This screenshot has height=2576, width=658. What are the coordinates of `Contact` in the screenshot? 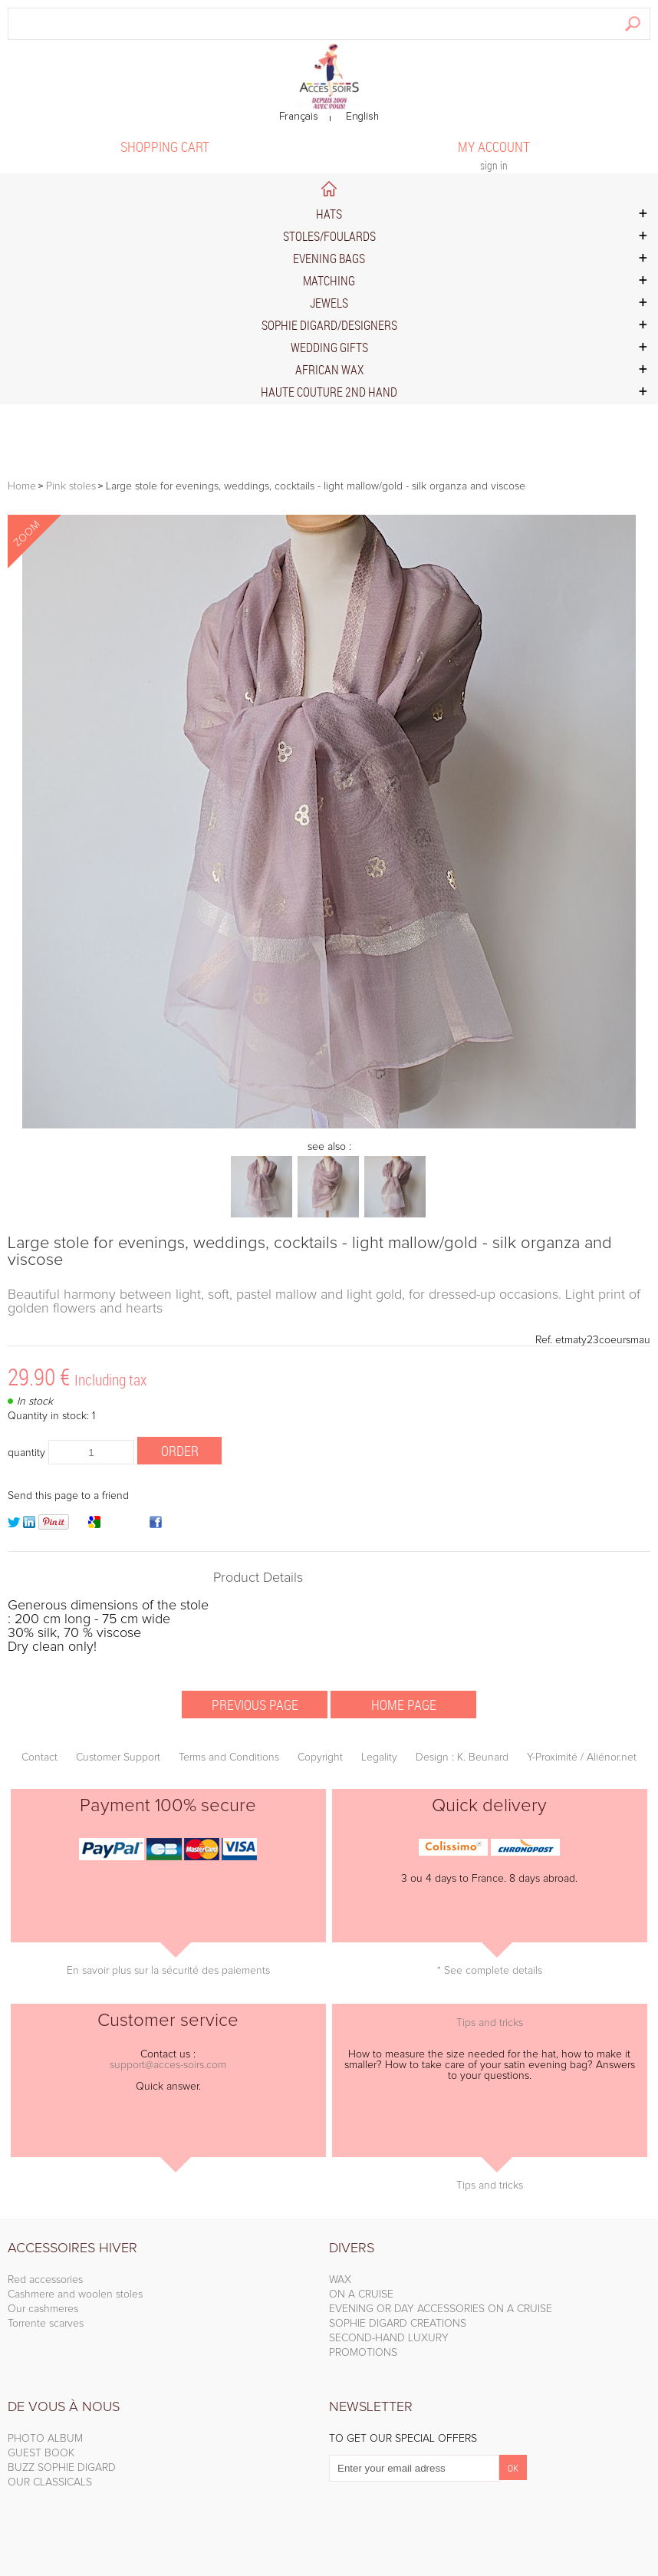 It's located at (39, 1757).